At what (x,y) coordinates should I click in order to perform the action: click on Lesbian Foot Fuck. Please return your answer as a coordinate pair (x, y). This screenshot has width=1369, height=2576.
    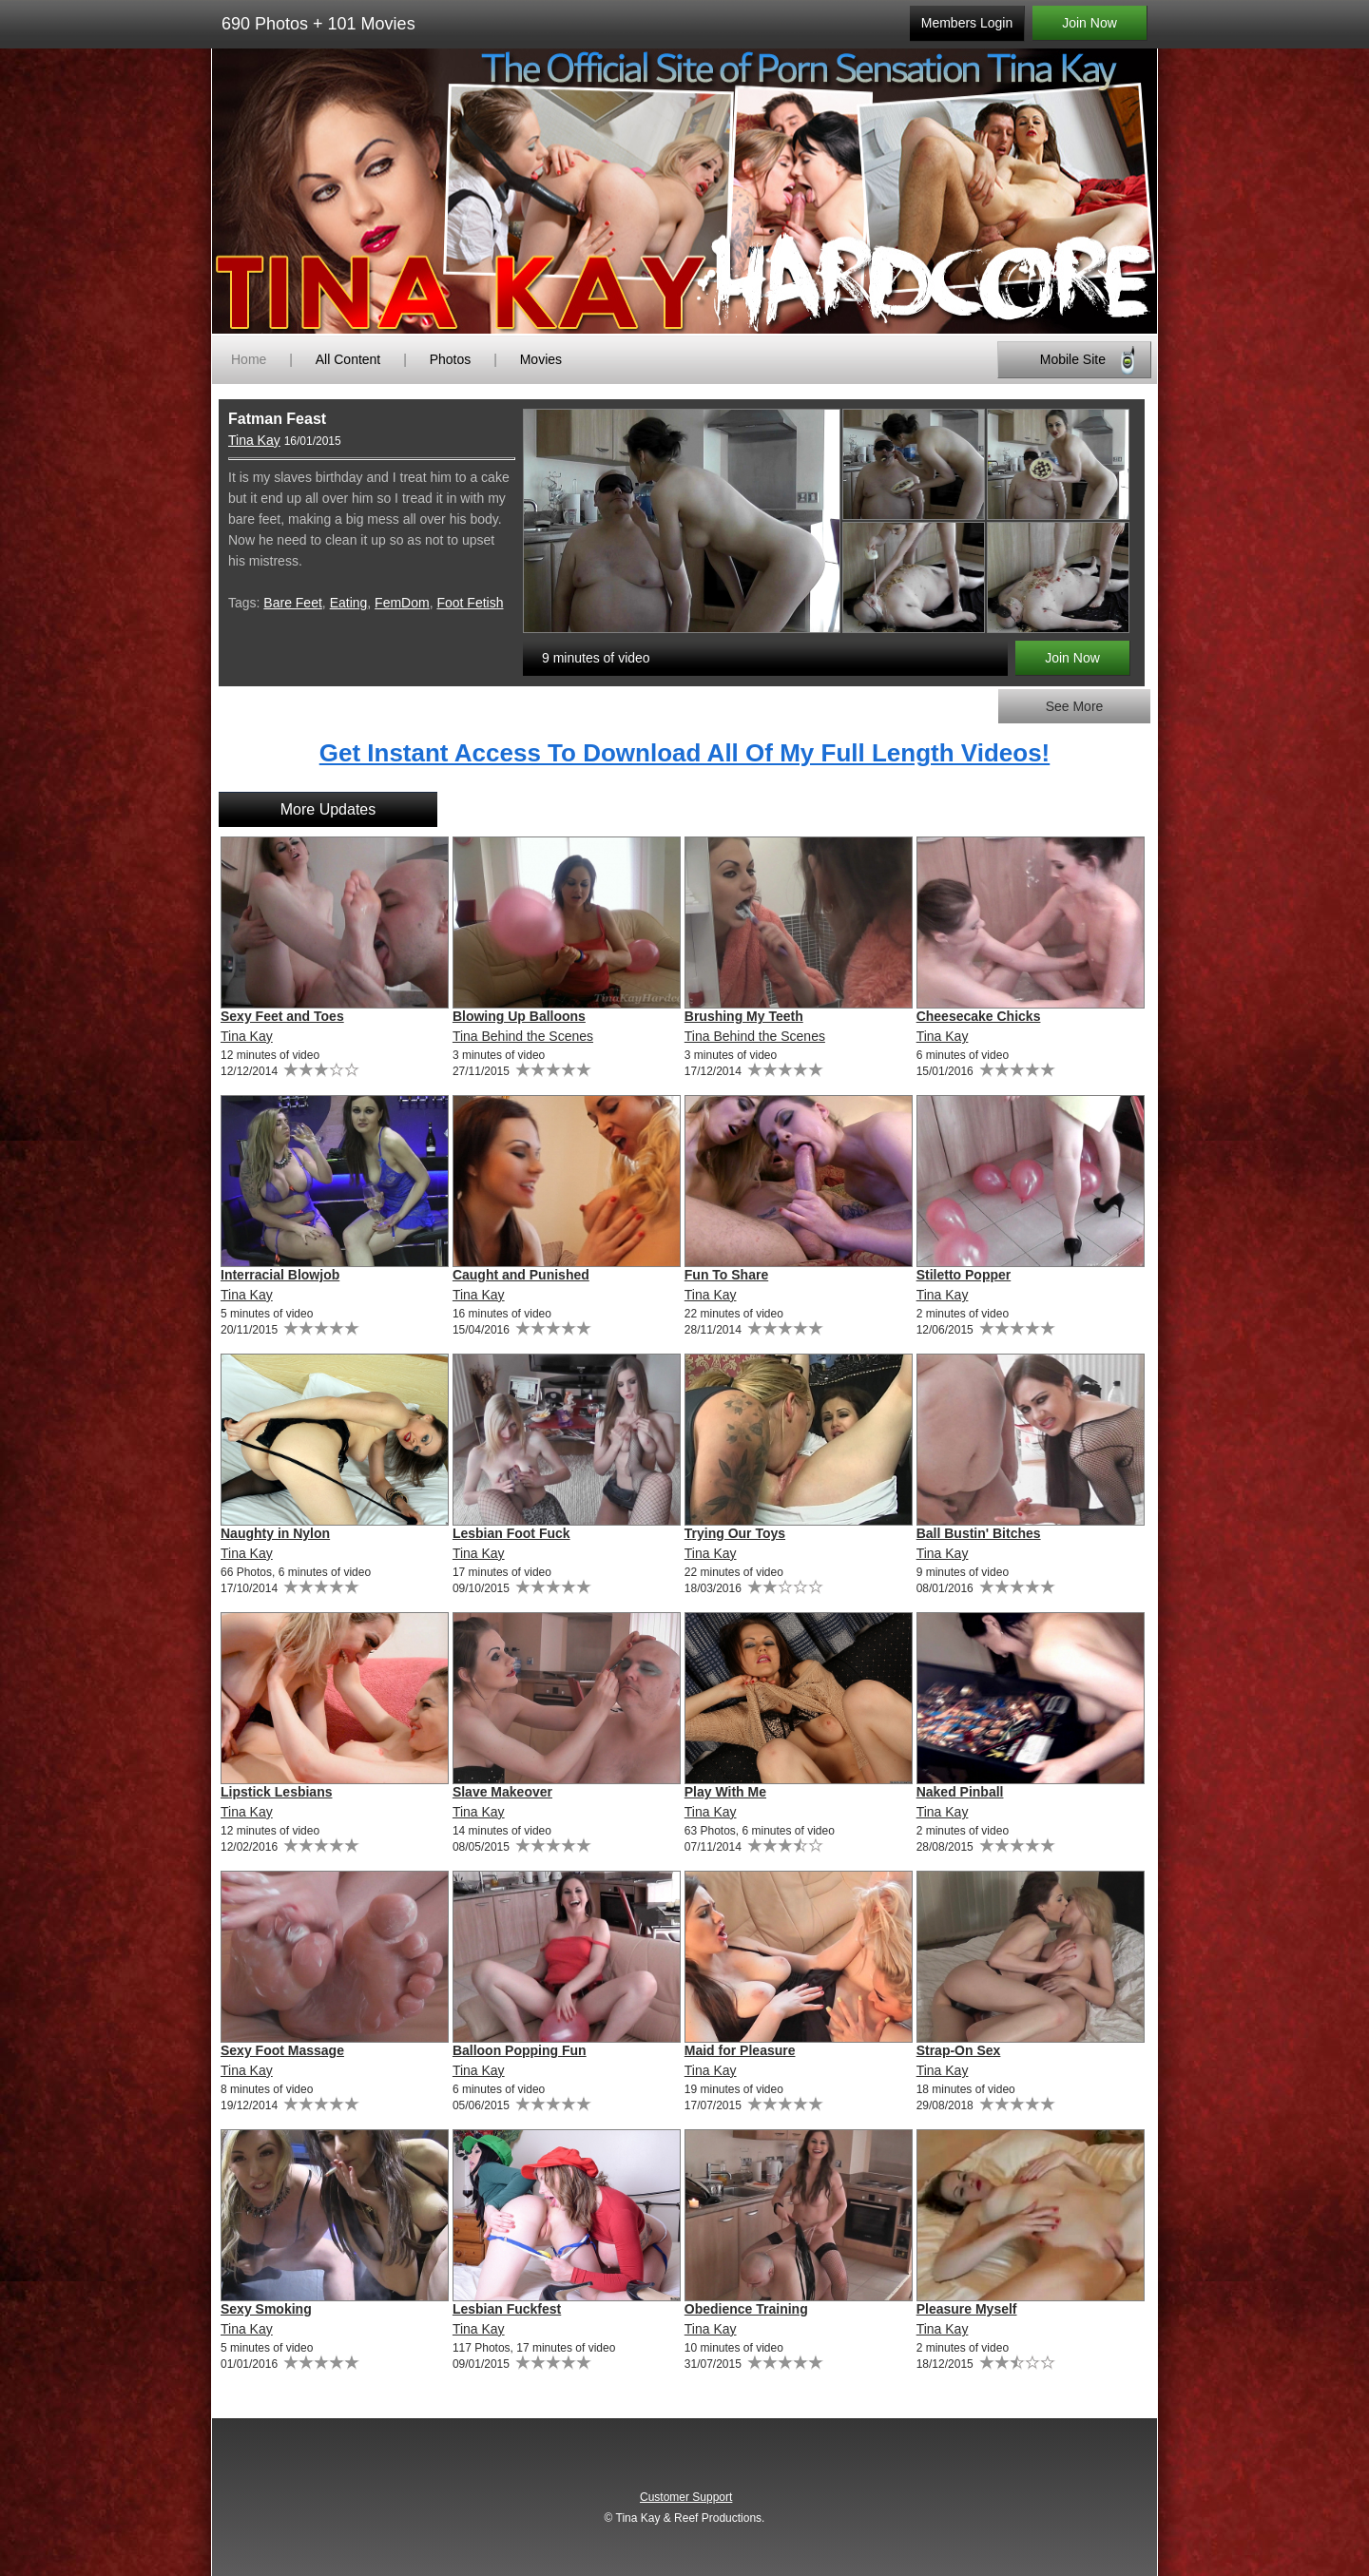
    Looking at the image, I should click on (511, 1533).